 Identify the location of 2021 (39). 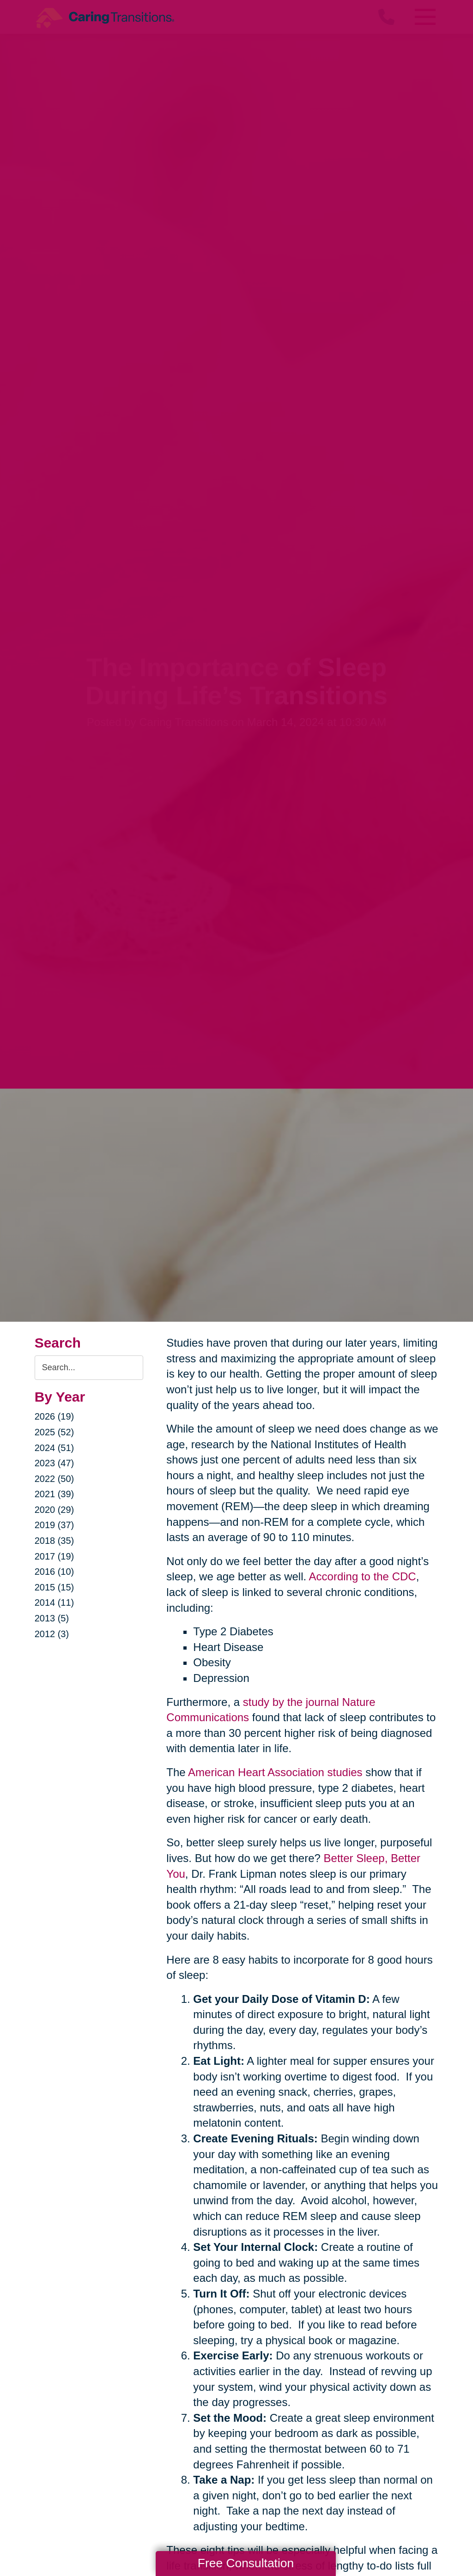
(54, 1494).